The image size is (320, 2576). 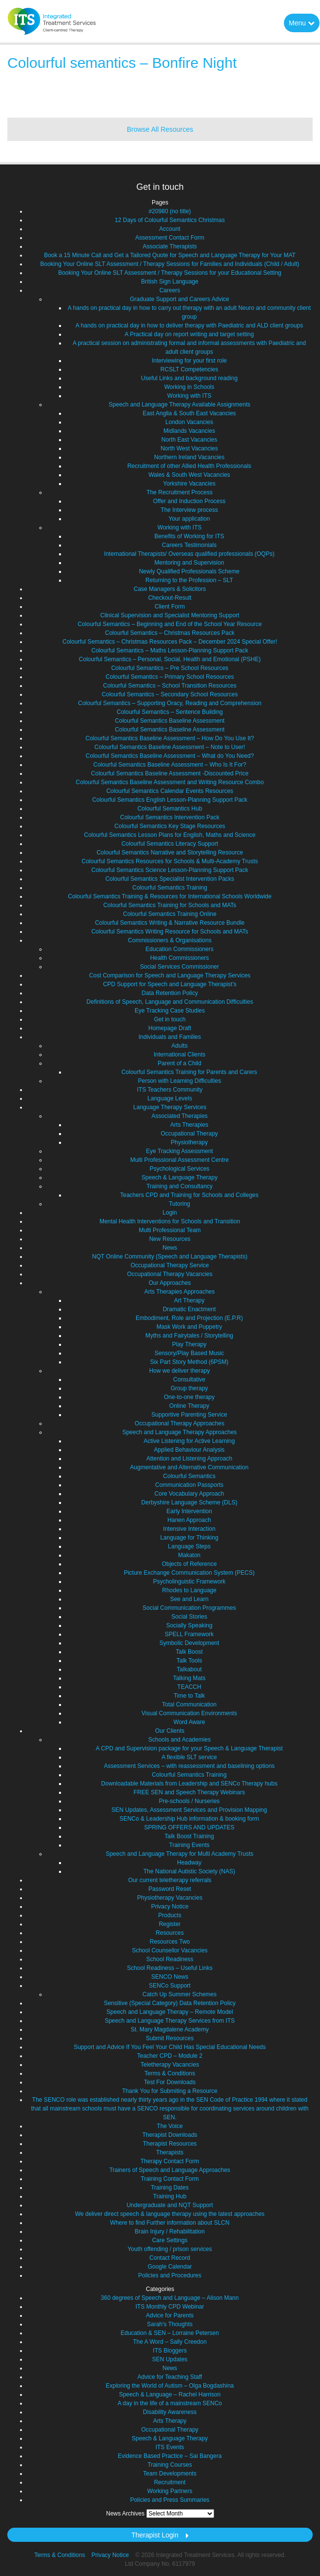 I want to click on Eye Tracking Case Studies, so click(x=170, y=1010).